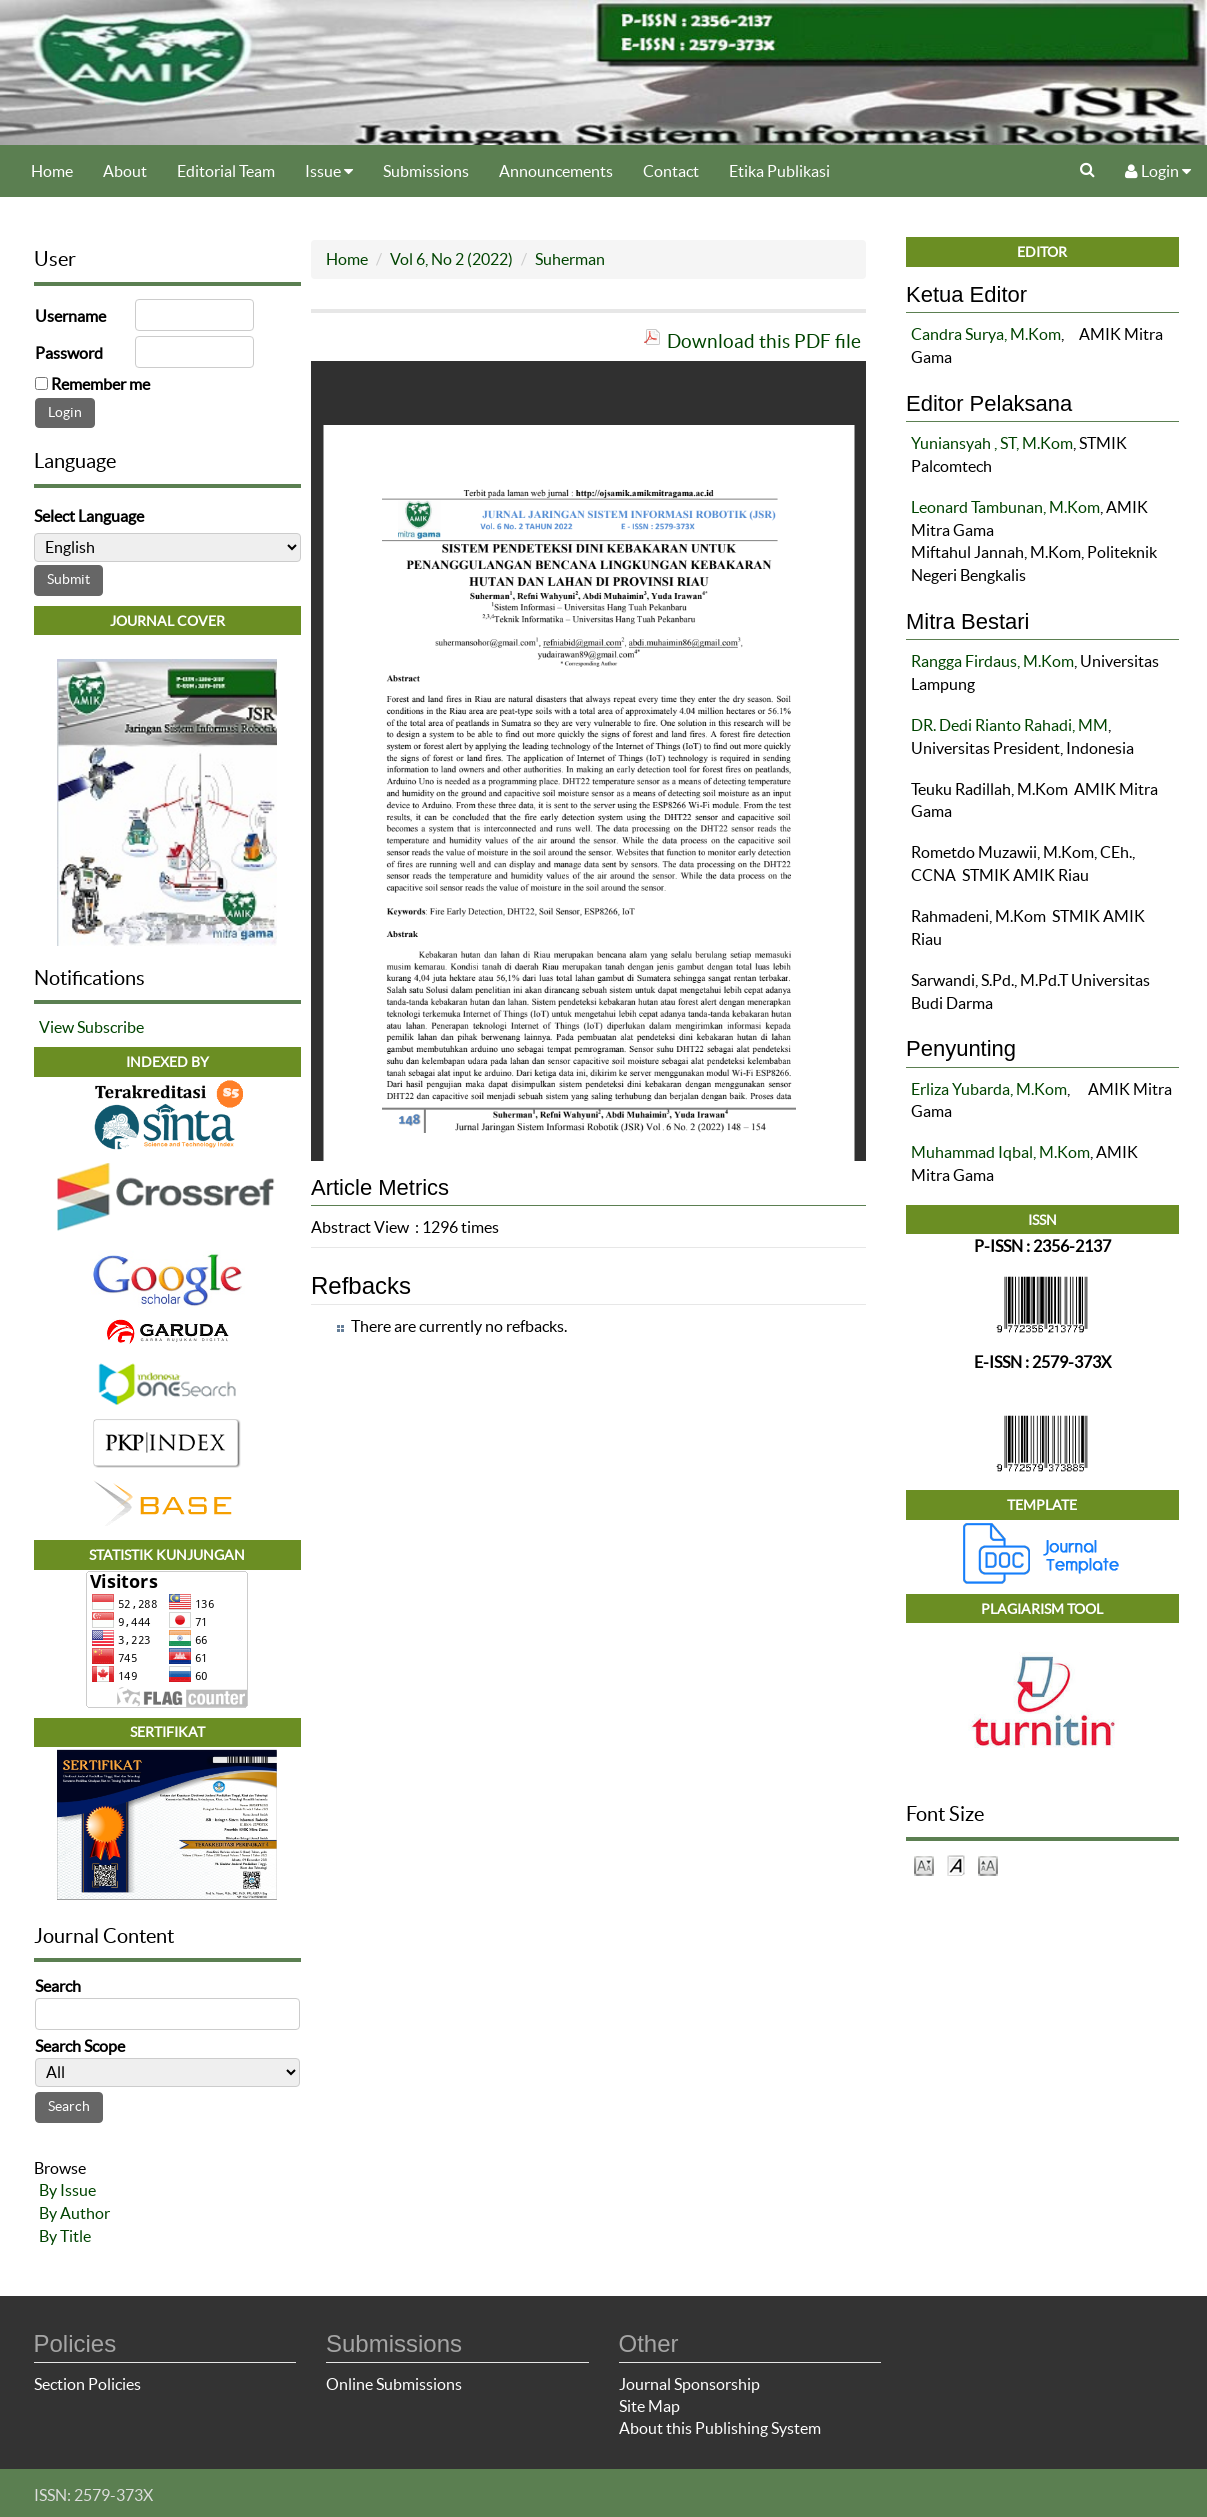  I want to click on About, so click(125, 171).